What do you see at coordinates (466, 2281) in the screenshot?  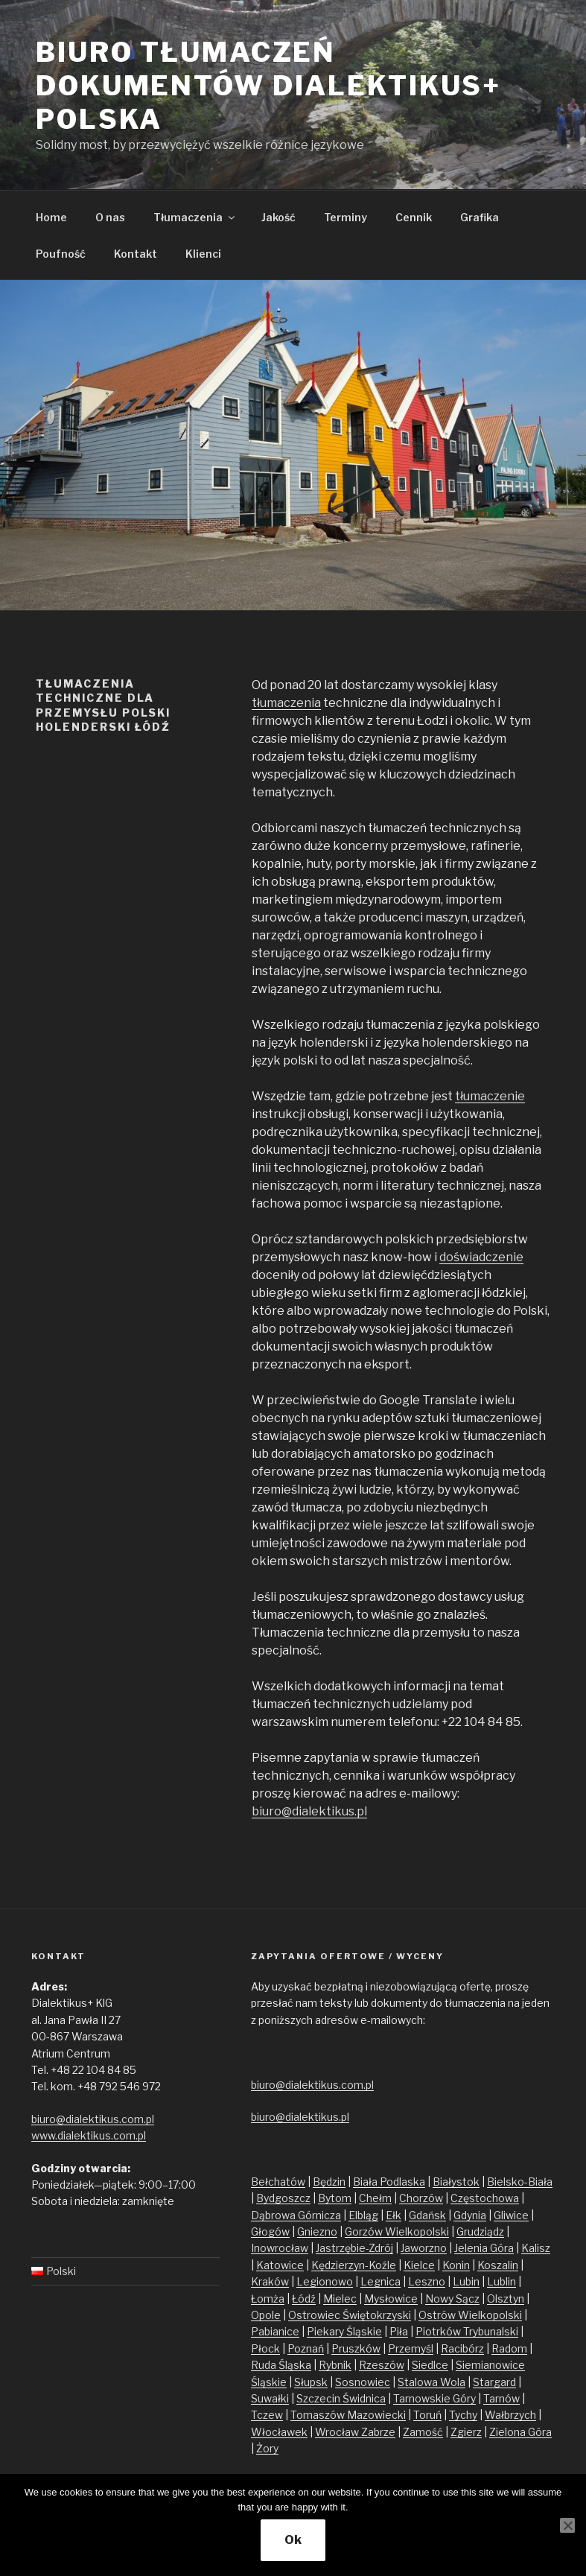 I see `Lubin` at bounding box center [466, 2281].